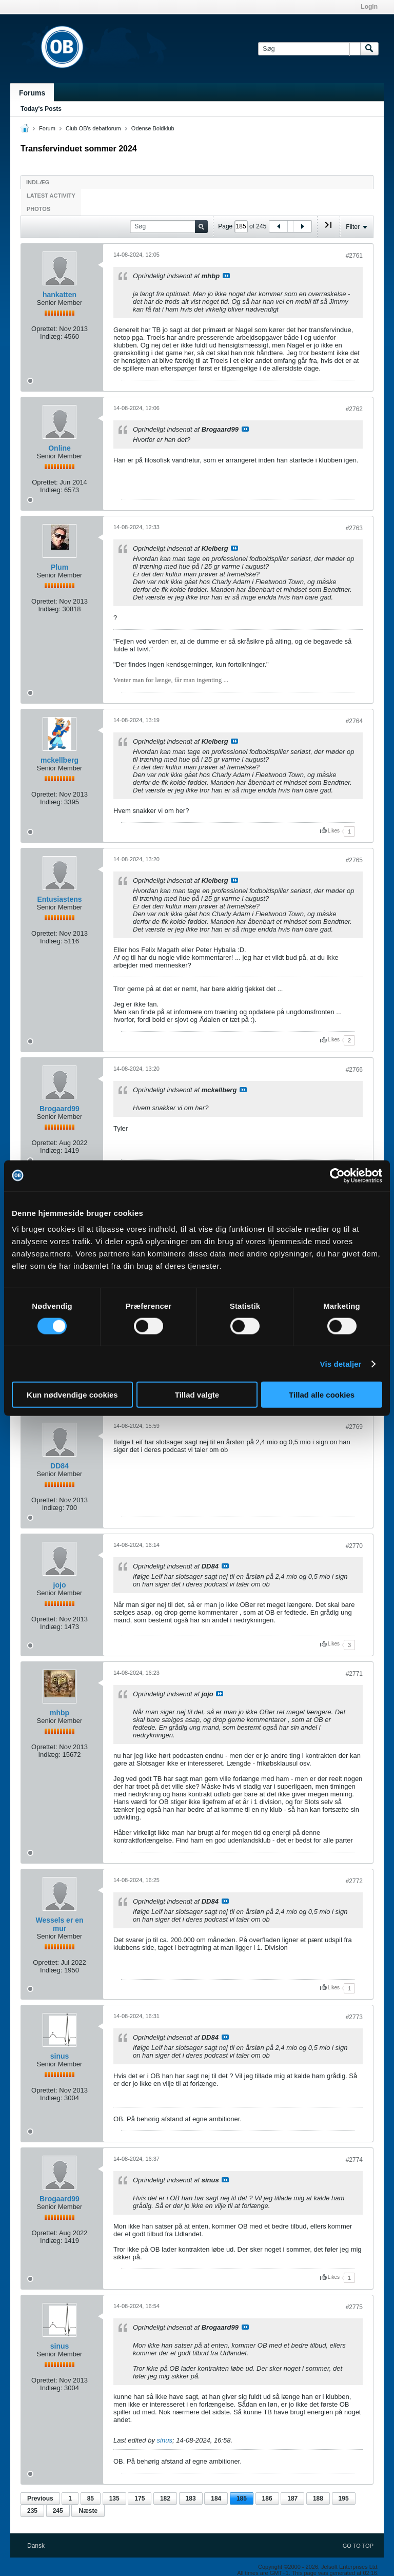  I want to click on #2761, so click(354, 255).